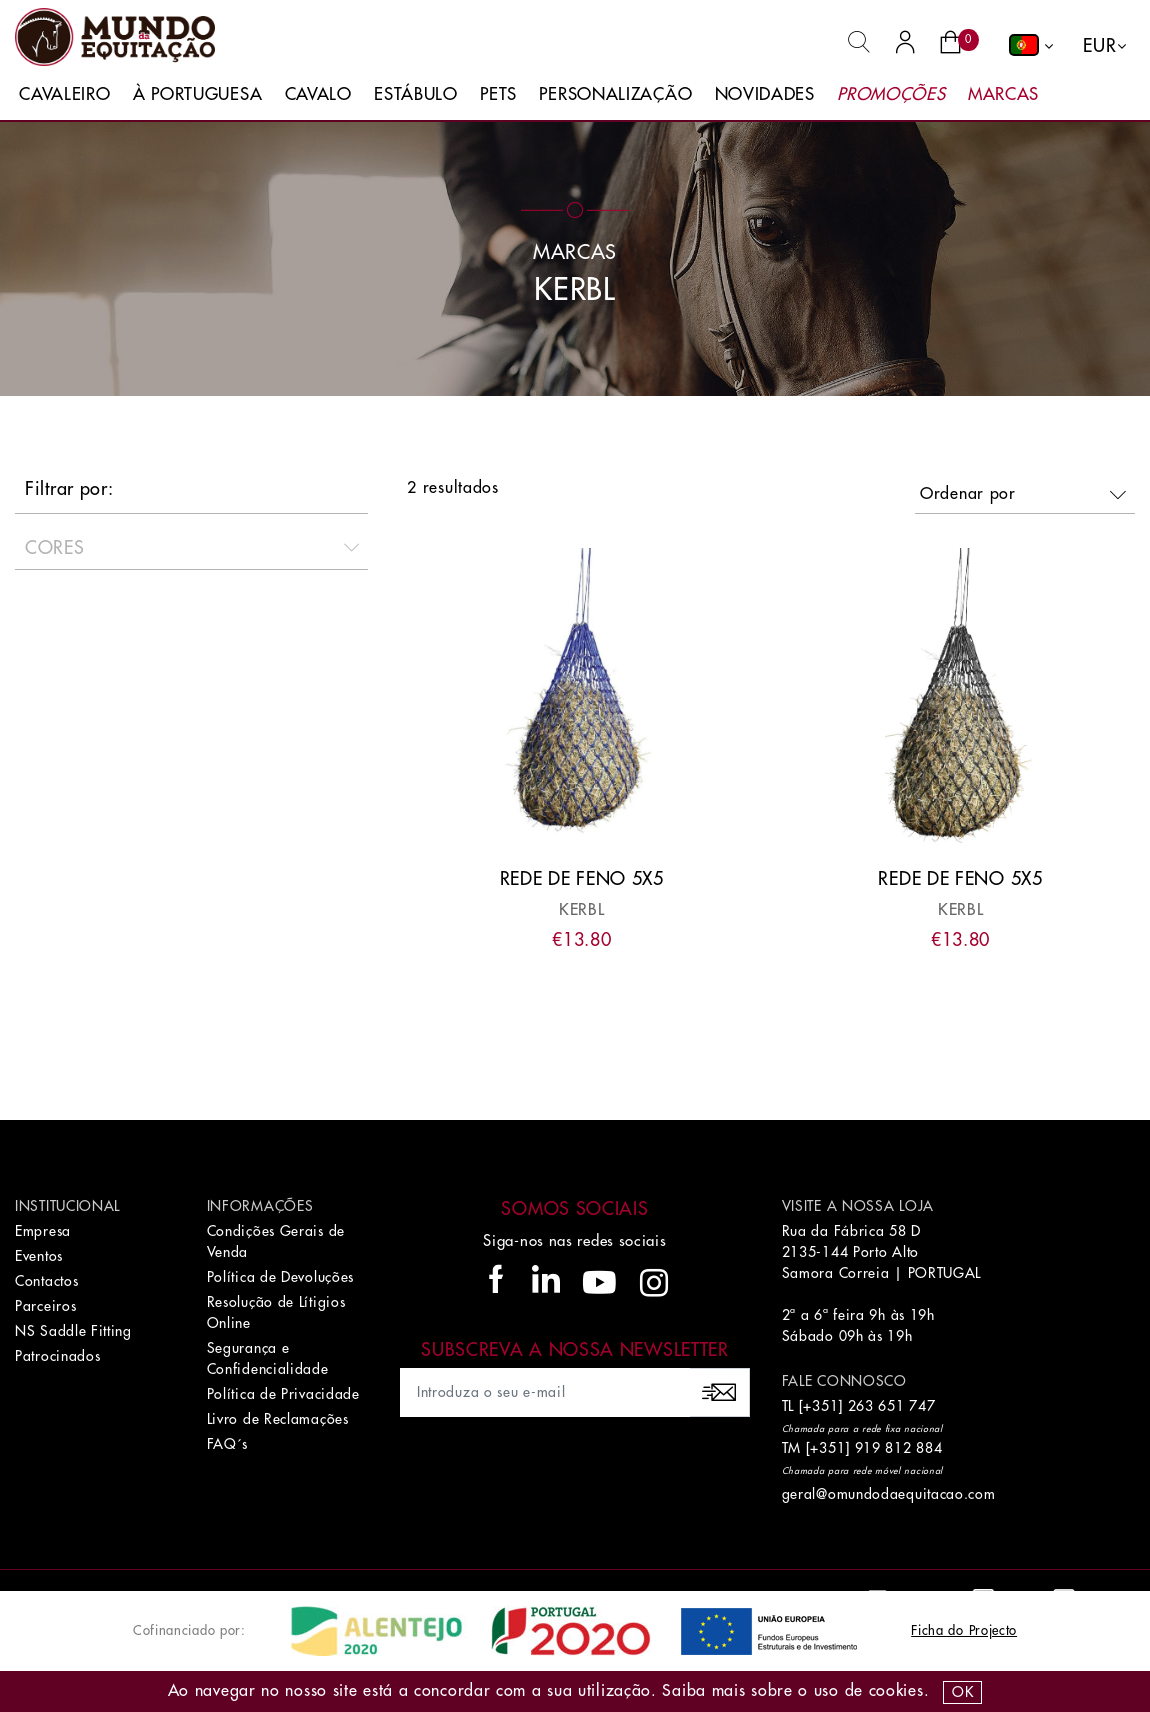 This screenshot has width=1150, height=1712. I want to click on 263 651 747, so click(892, 1406).